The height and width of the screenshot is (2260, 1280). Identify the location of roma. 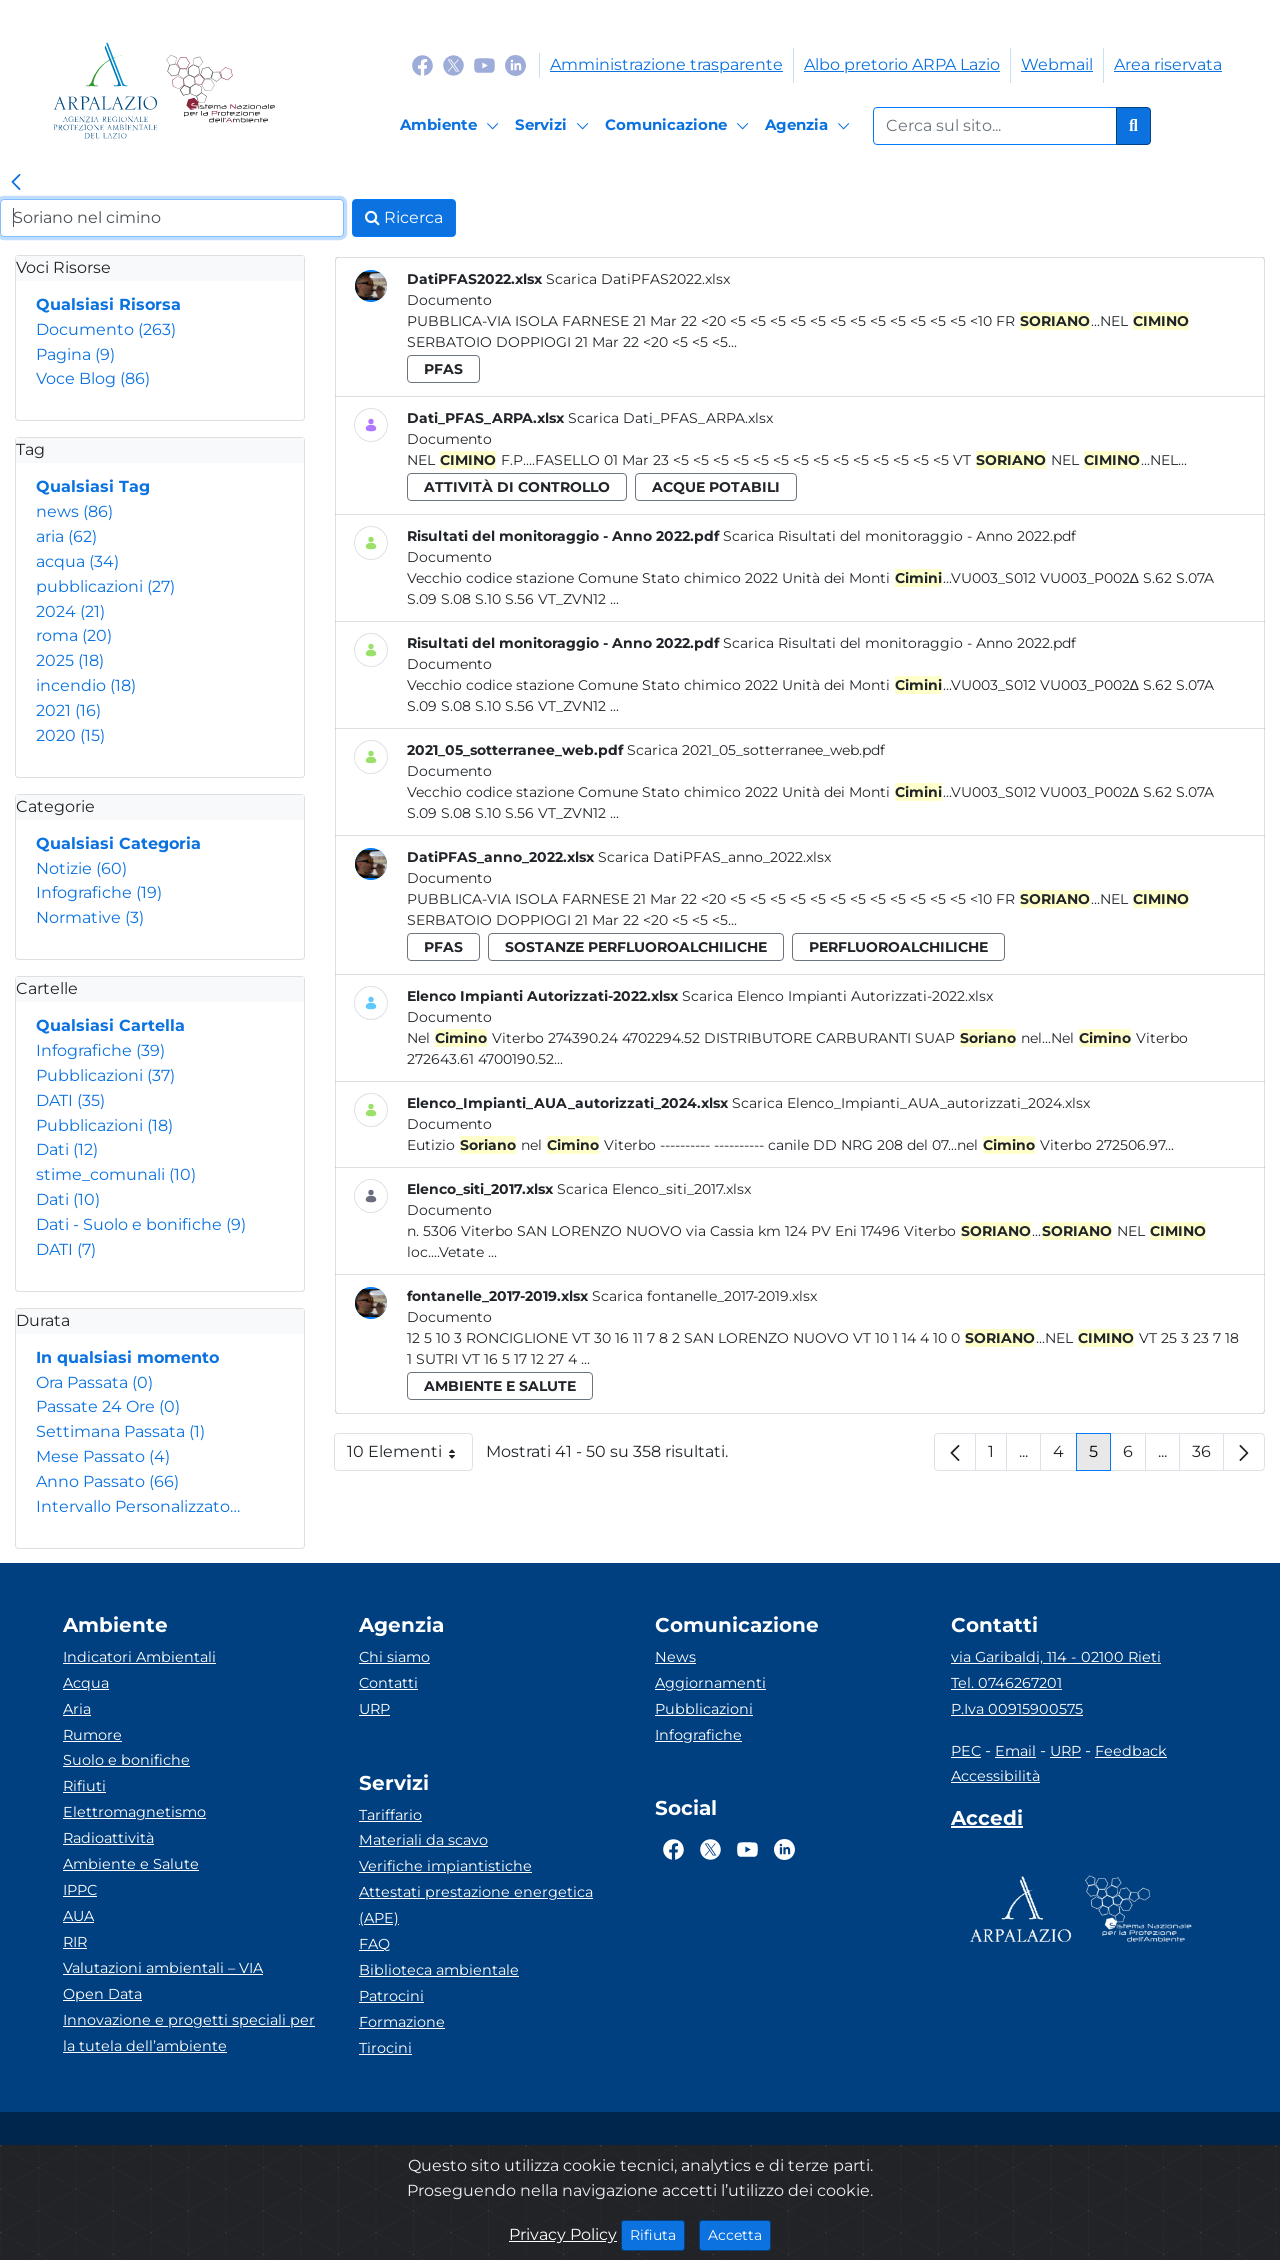
(74, 635).